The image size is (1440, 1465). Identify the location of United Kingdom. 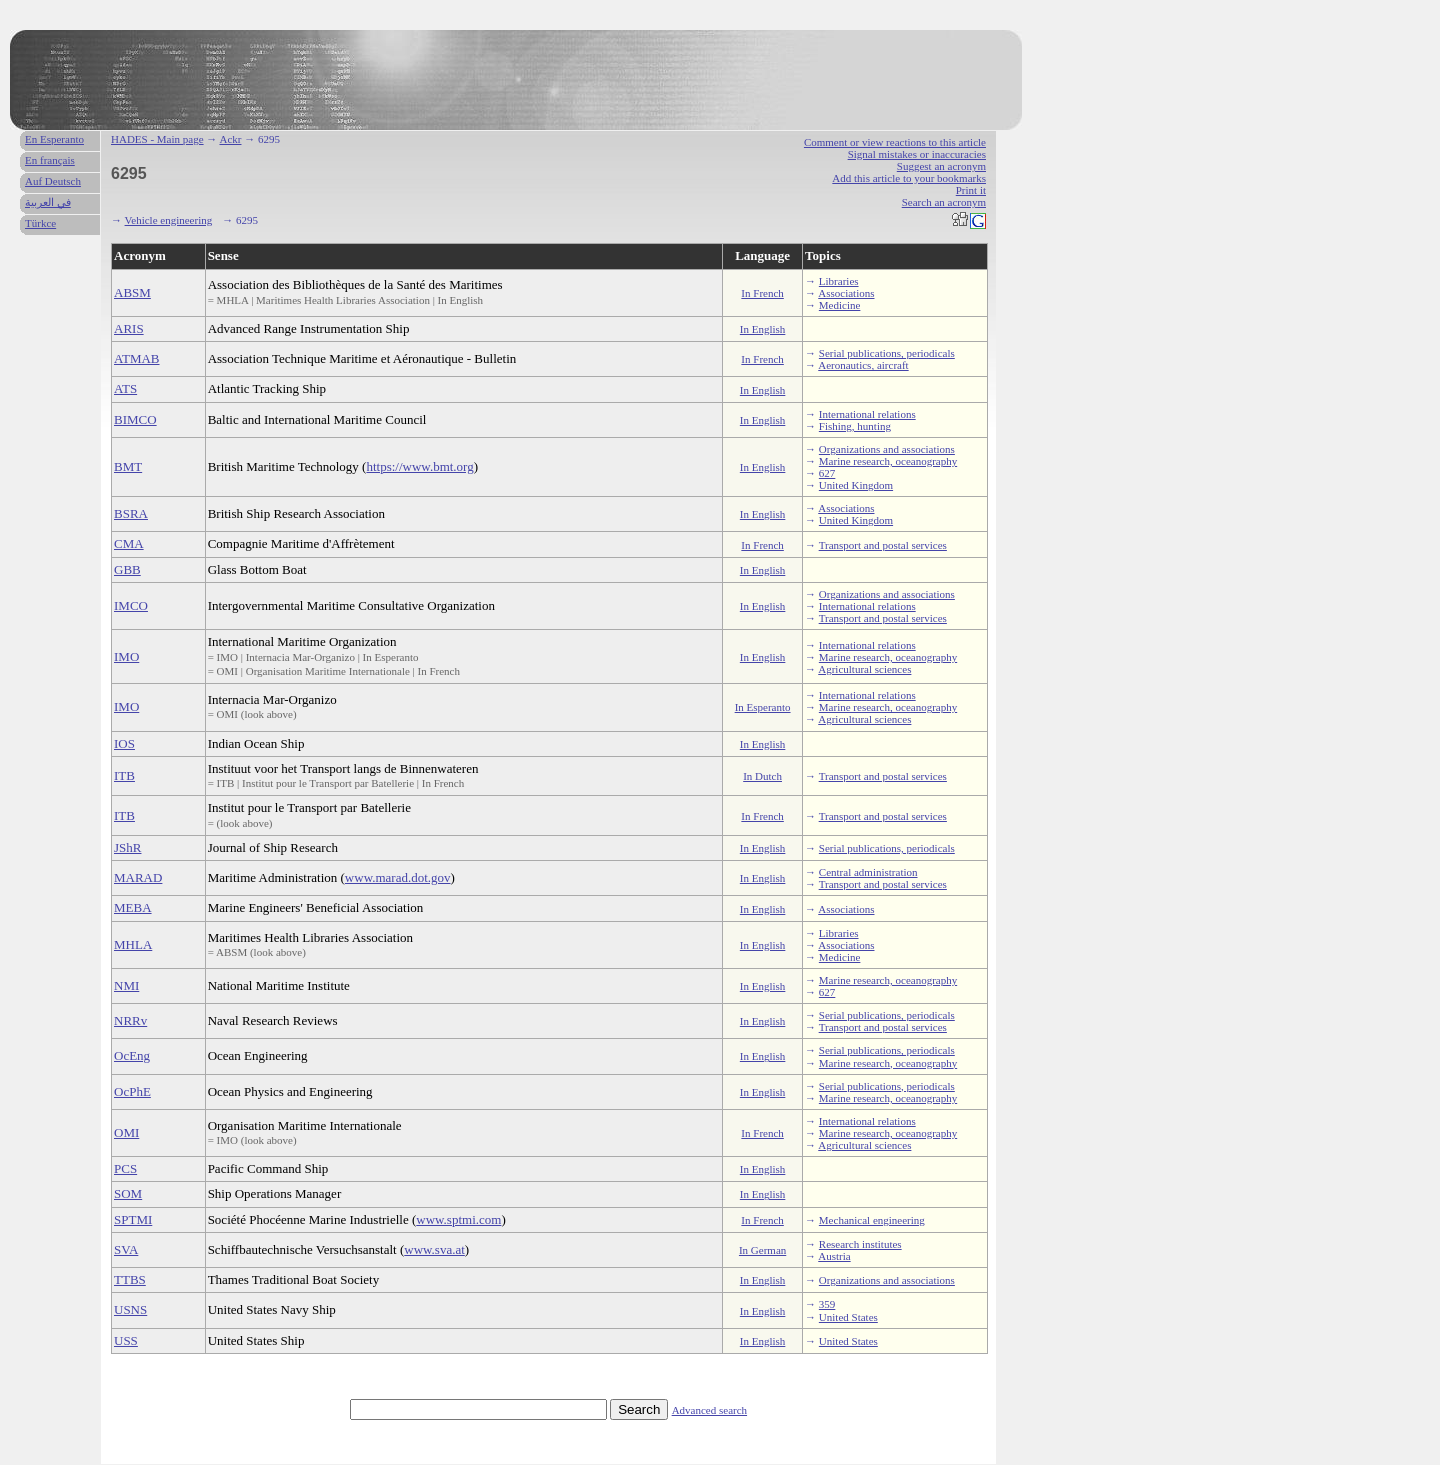
(856, 485).